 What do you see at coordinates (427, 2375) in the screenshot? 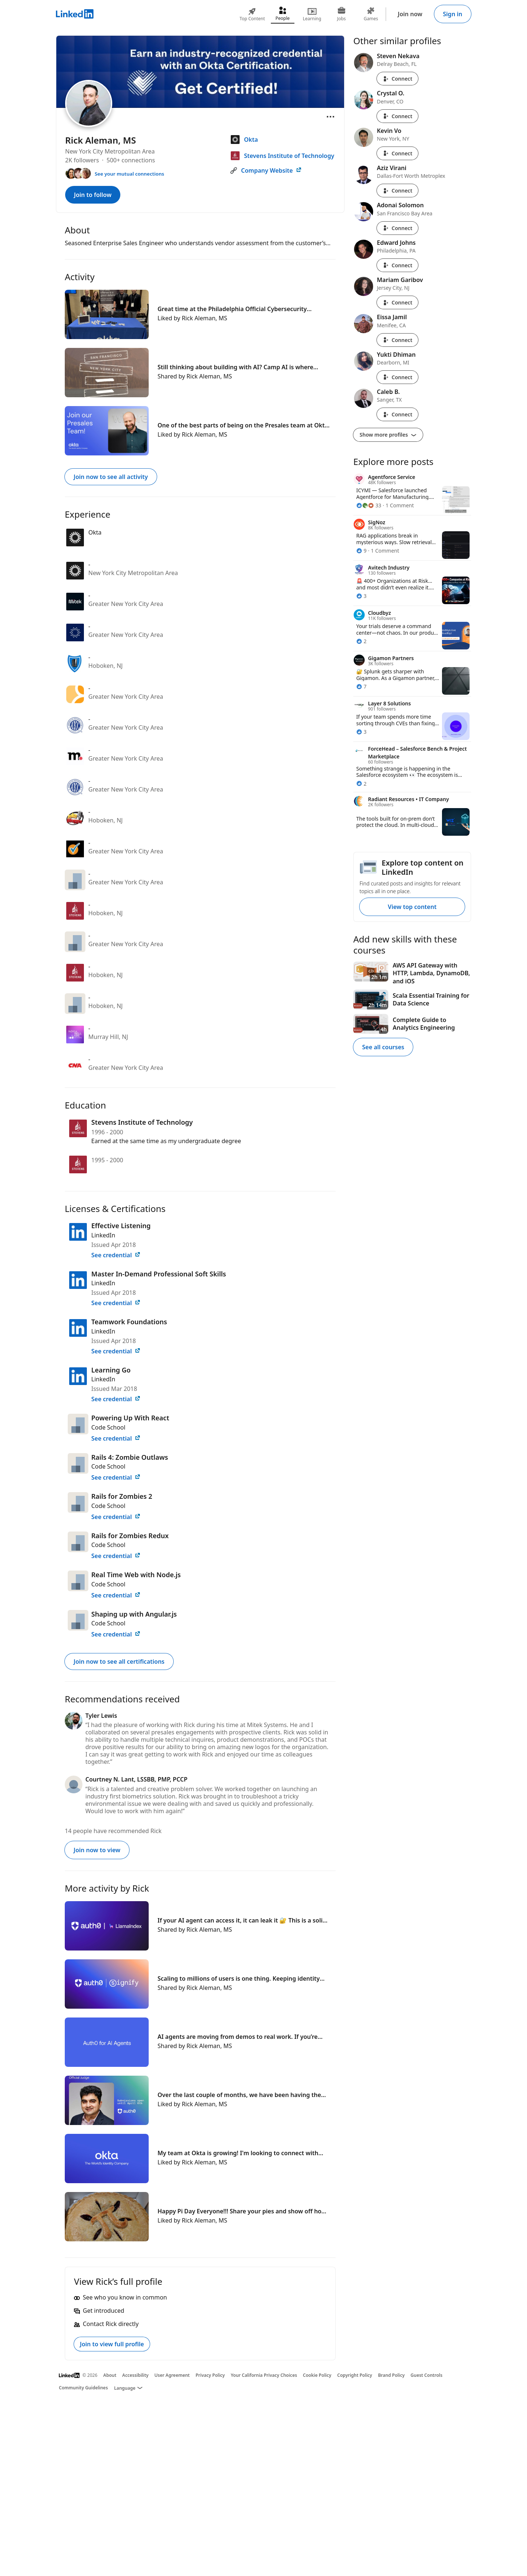
I see `Guest Controls` at bounding box center [427, 2375].